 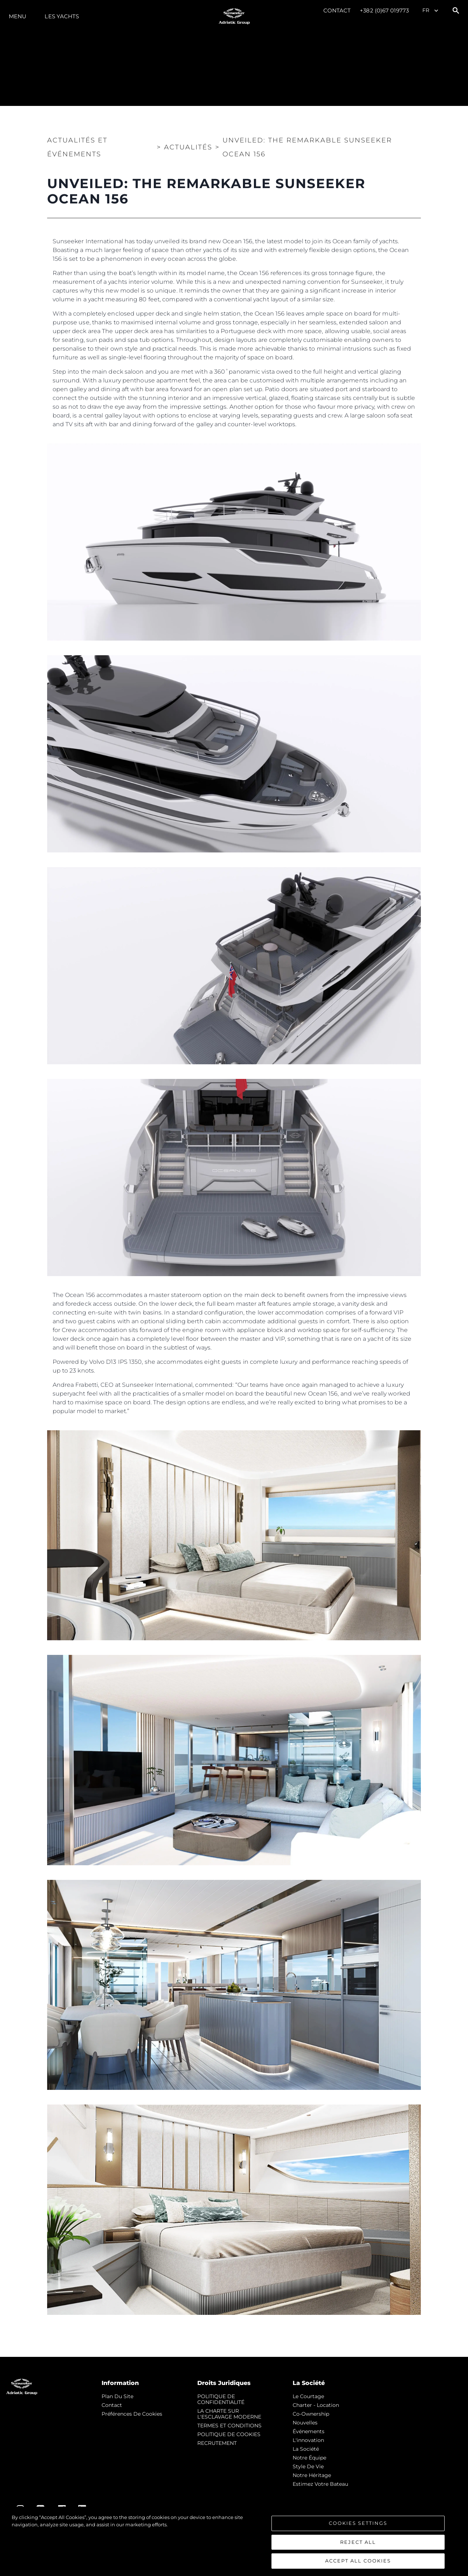 What do you see at coordinates (306, 2449) in the screenshot?
I see `La Société` at bounding box center [306, 2449].